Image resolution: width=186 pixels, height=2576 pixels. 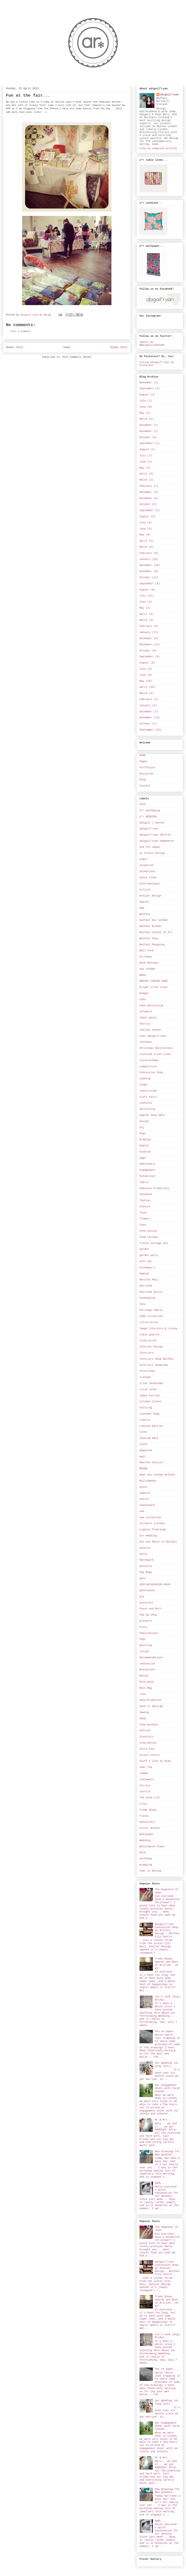 What do you see at coordinates (149, 1633) in the screenshot?
I see `Publications` at bounding box center [149, 1633].